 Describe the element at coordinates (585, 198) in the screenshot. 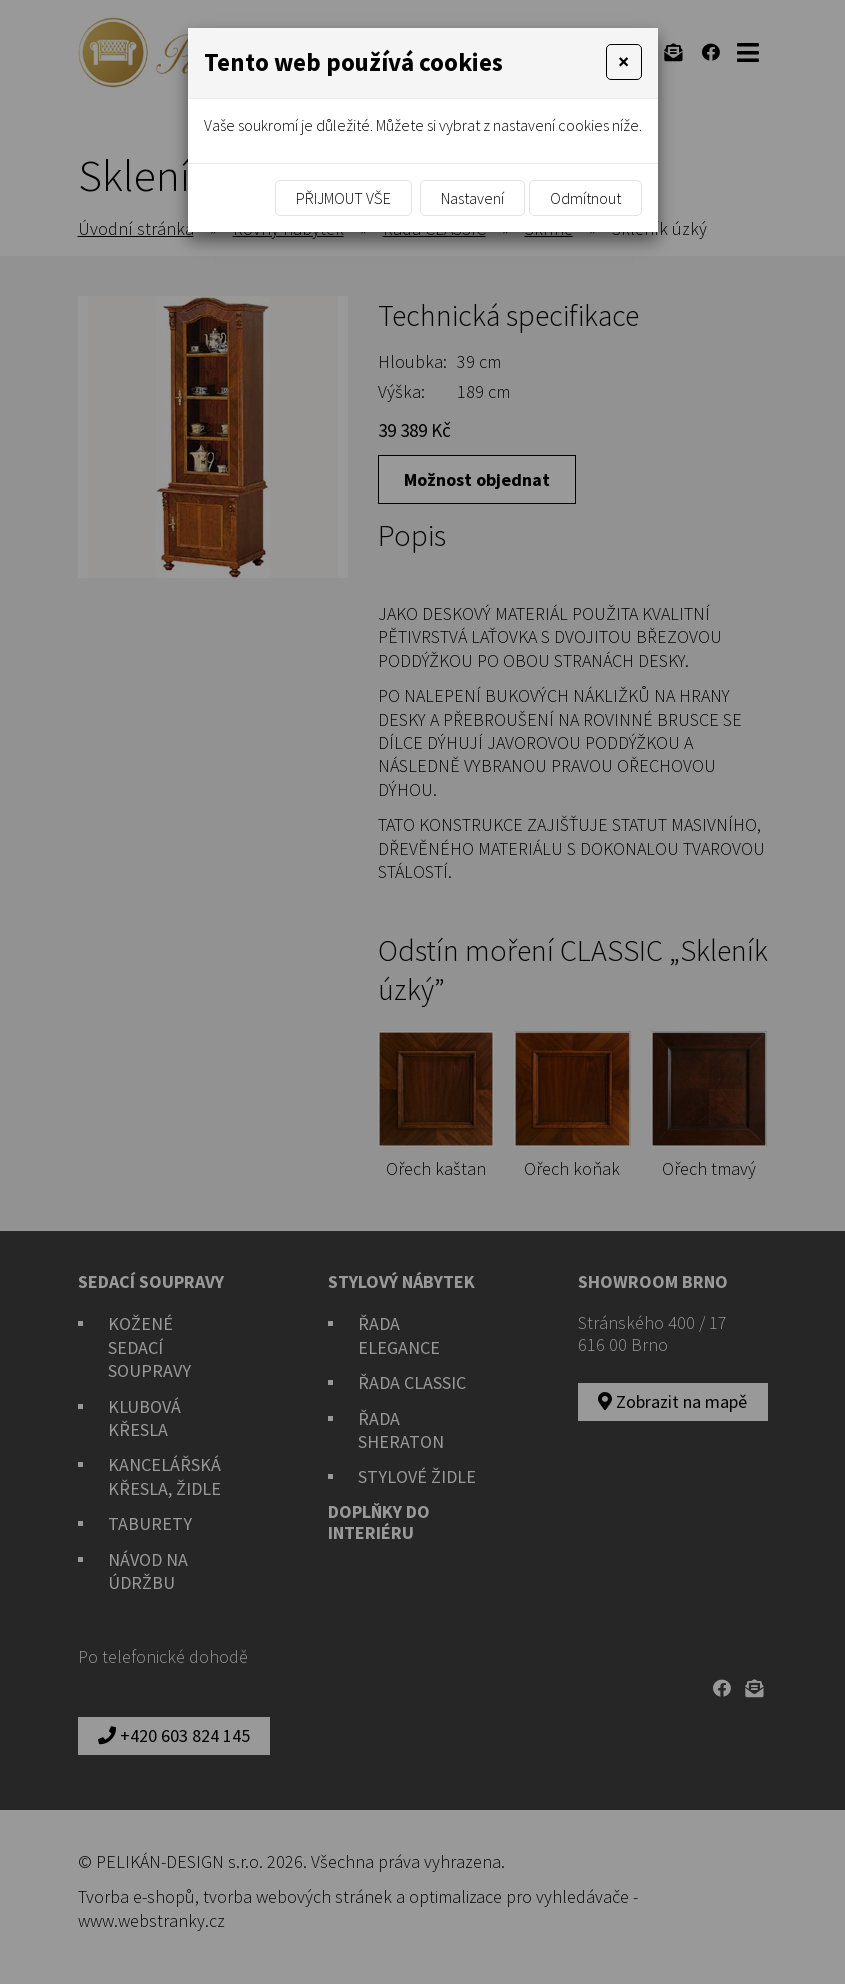

I see `Odmítnout` at that location.